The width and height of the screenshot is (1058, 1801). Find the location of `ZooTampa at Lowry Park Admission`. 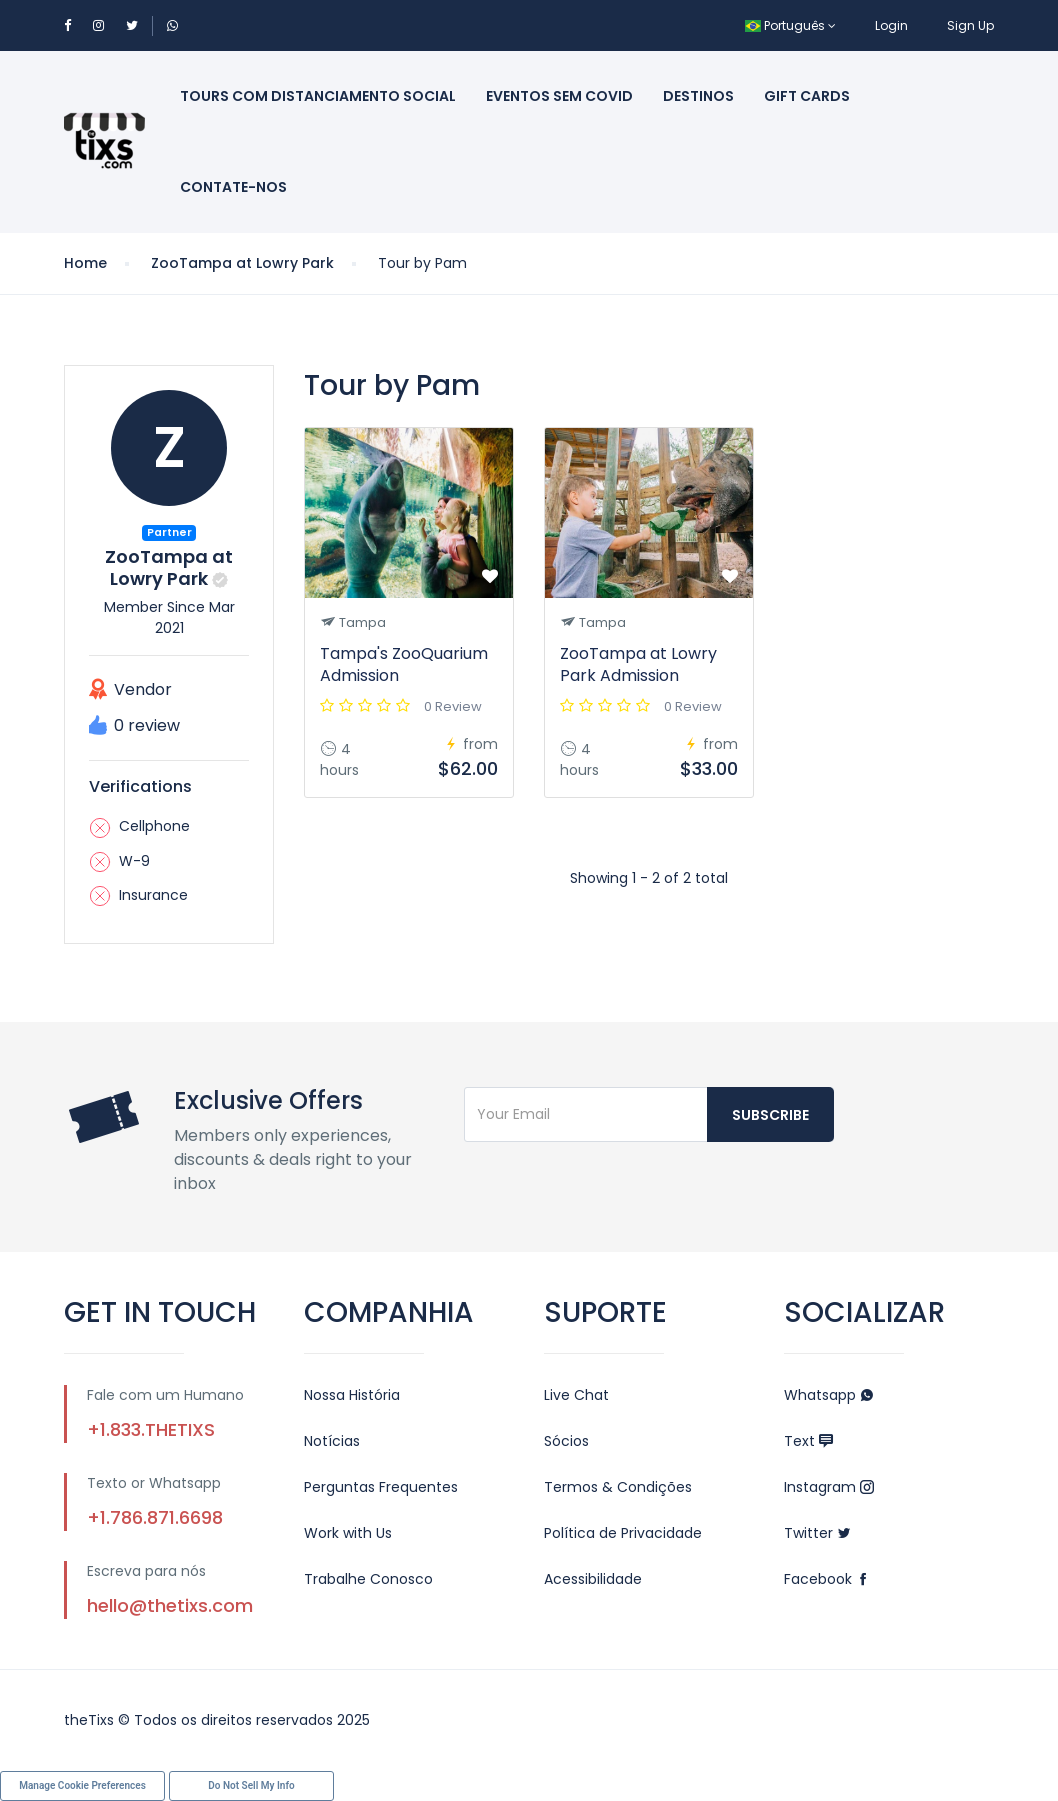

ZooTampa at Lowry Park Admission is located at coordinates (638, 664).